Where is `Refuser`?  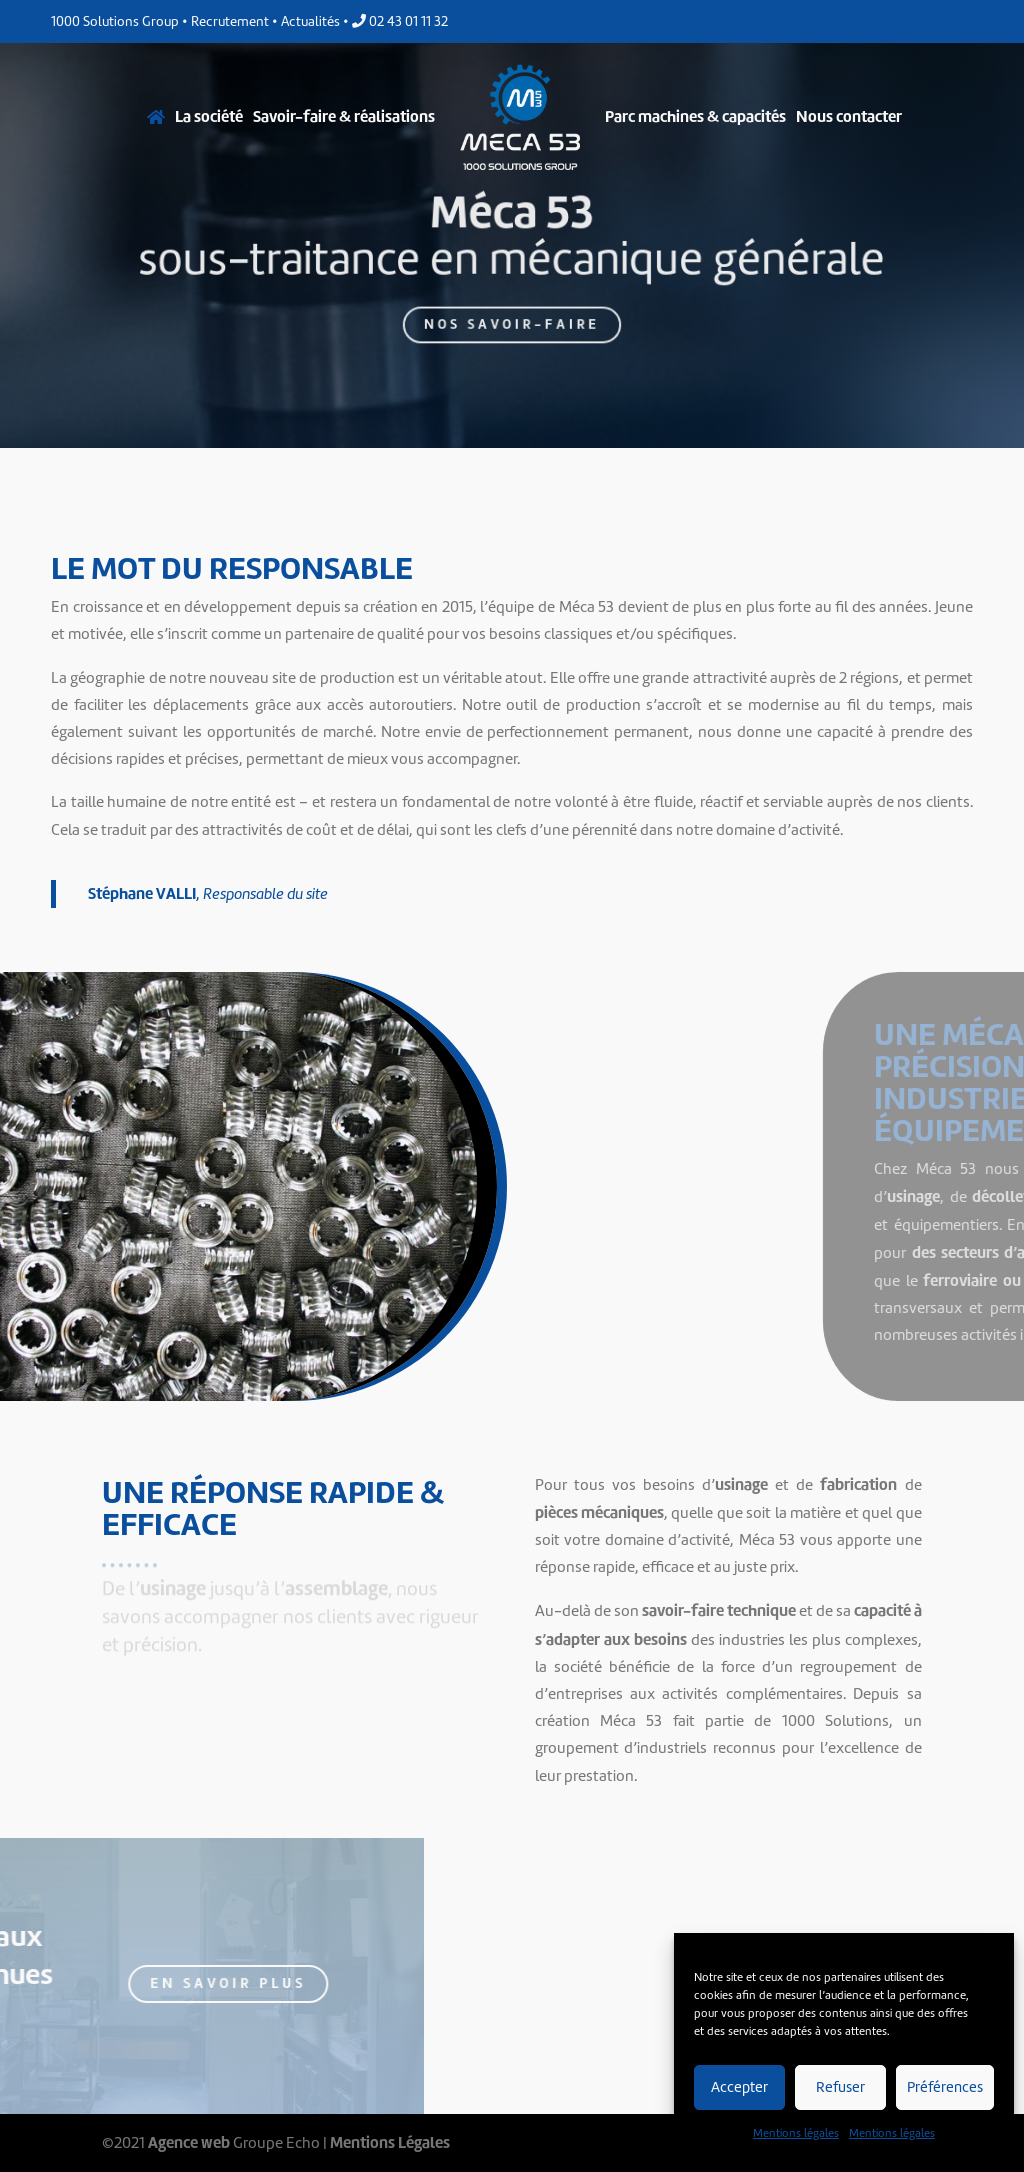
Refuser is located at coordinates (840, 2087).